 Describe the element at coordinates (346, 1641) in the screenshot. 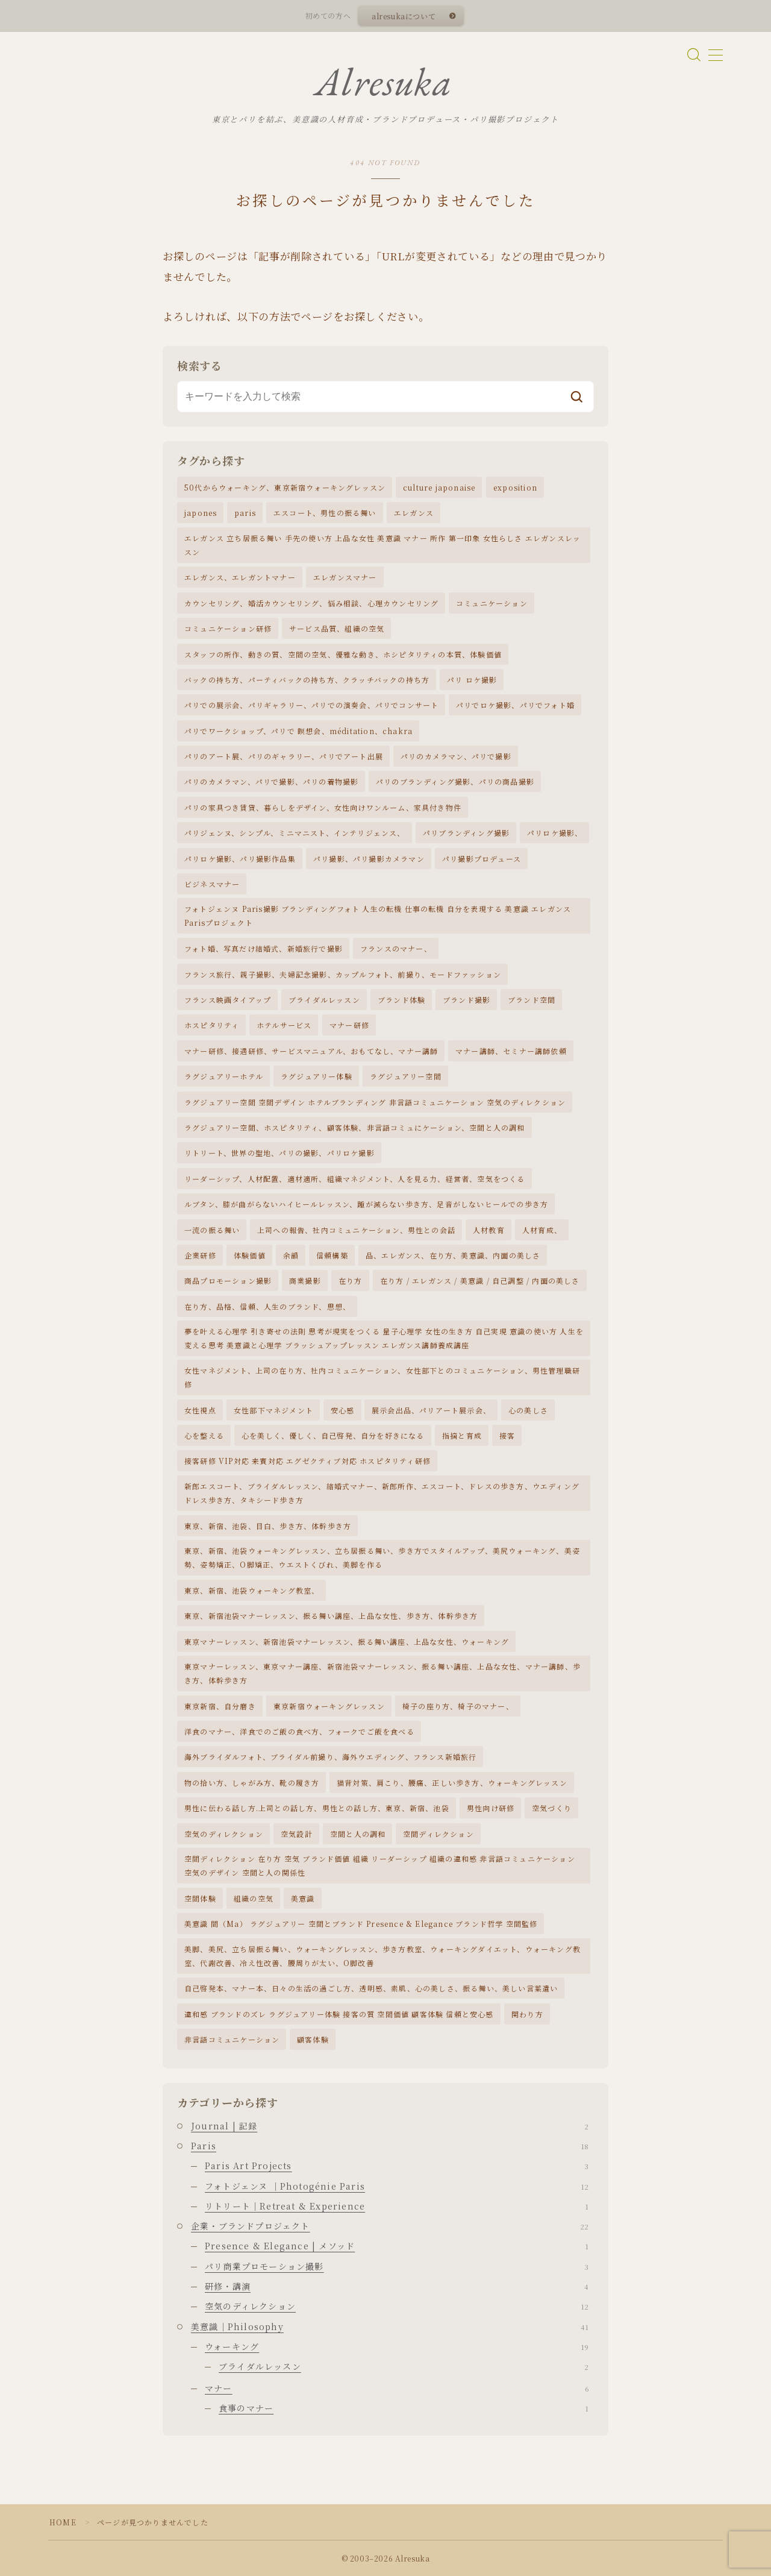

I see `東京マナーレッスン、新宿池袋マナーレッスン、振る舞い講座、上品な女性、ウォーキング` at that location.